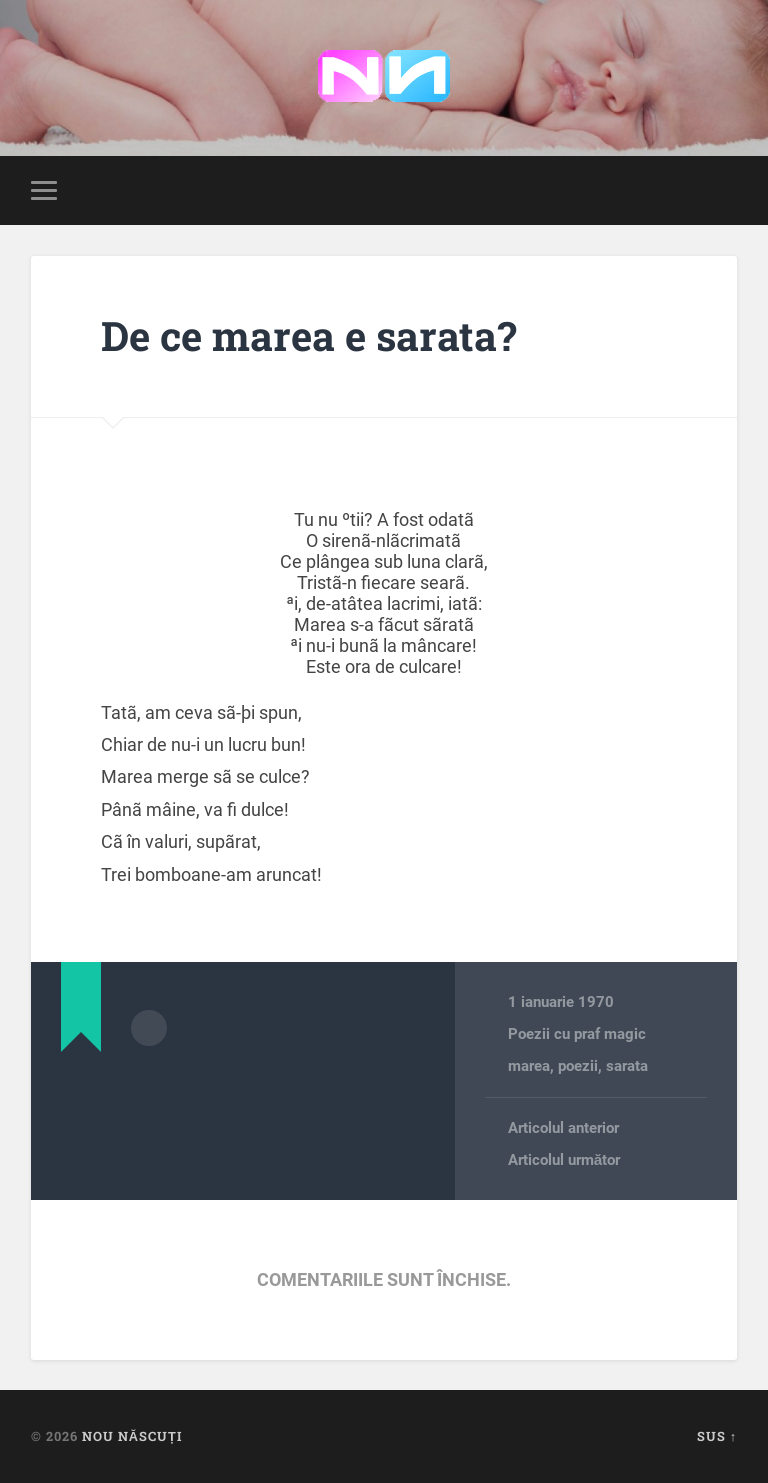 The width and height of the screenshot is (768, 1483). What do you see at coordinates (563, 1128) in the screenshot?
I see `Articolul anterior` at bounding box center [563, 1128].